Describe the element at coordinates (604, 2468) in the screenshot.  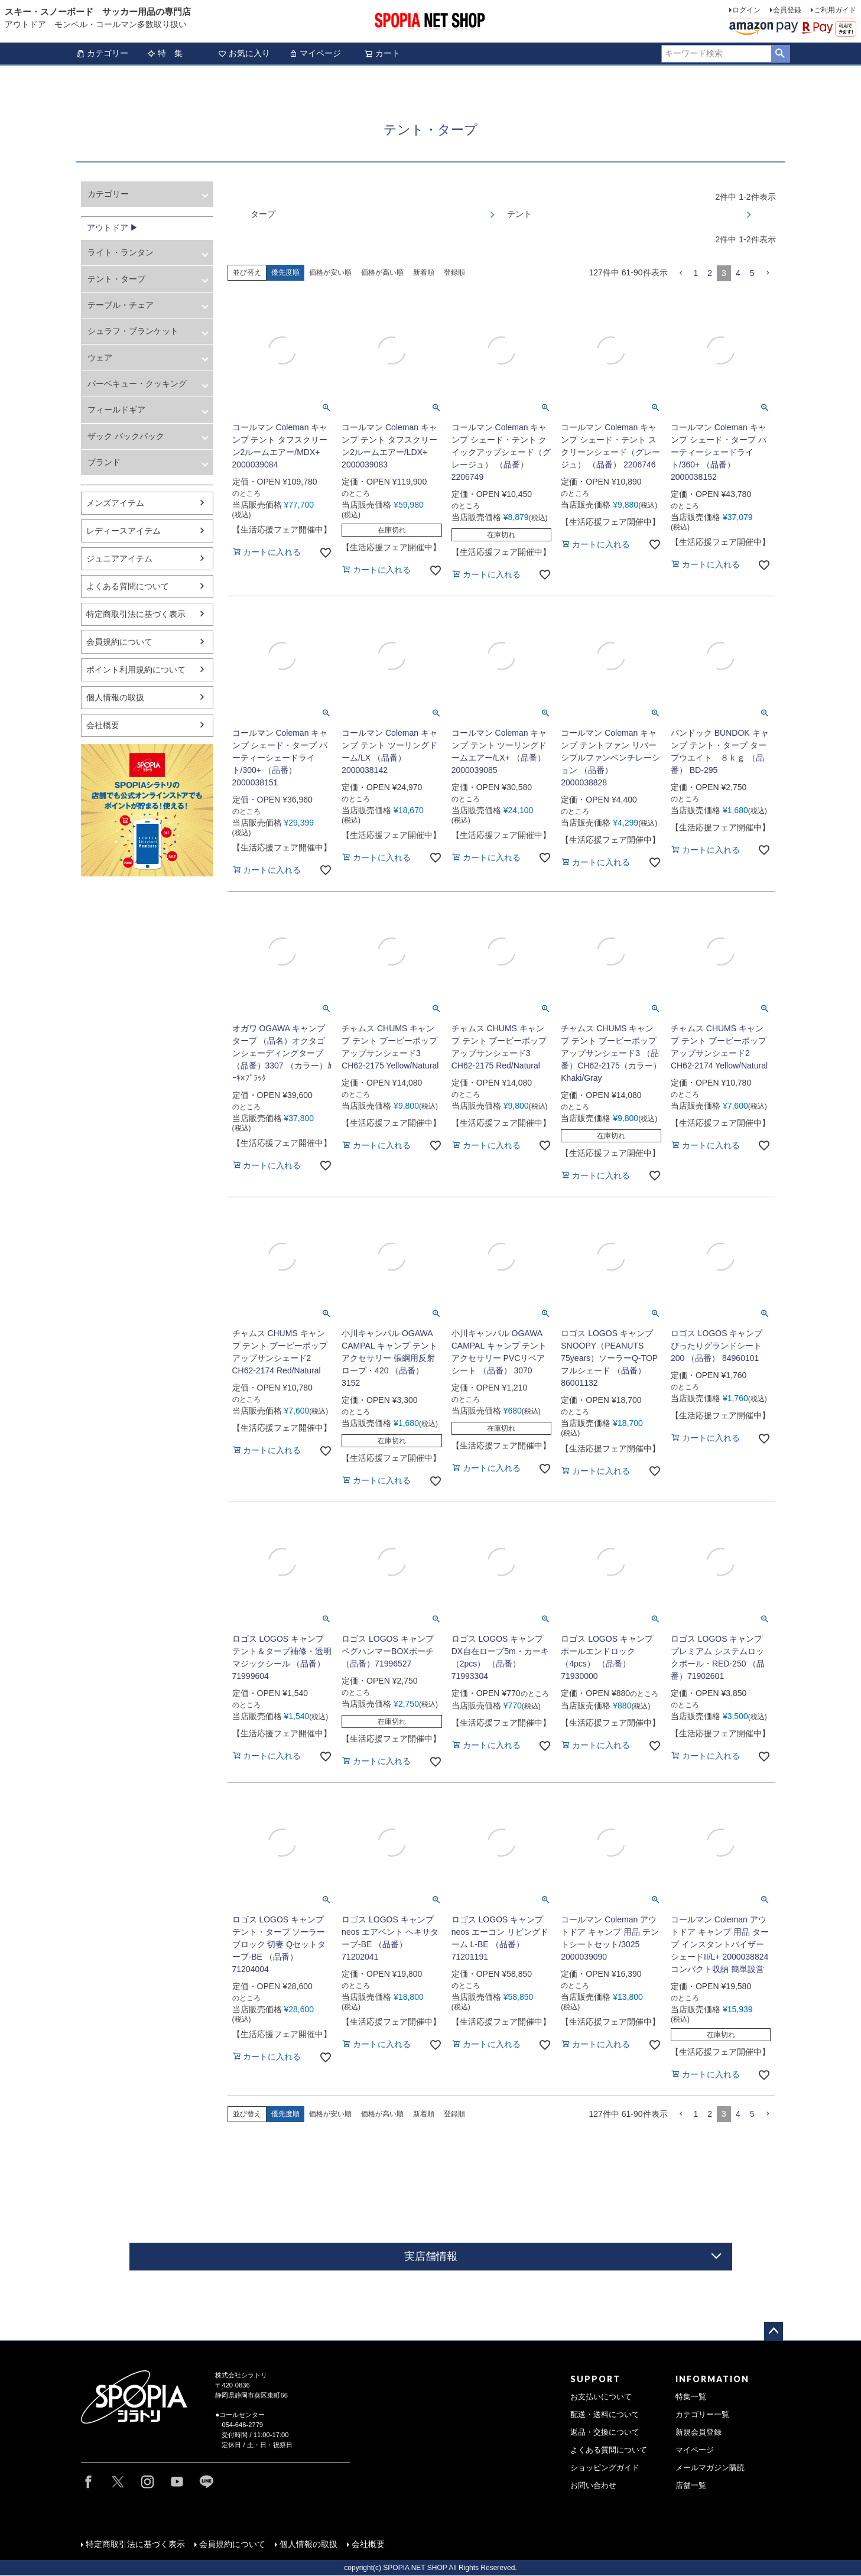
I see `ショッピングガイド` at that location.